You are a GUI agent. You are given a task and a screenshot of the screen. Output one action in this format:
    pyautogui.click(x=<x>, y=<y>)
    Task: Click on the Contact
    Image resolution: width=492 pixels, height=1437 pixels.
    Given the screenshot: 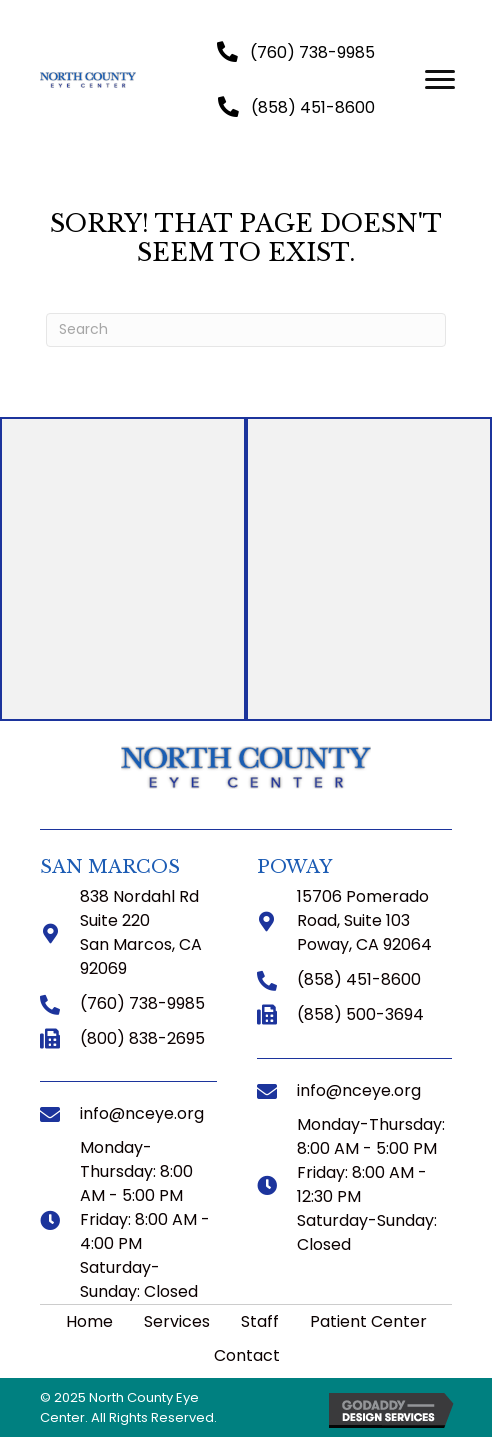 What is the action you would take?
    pyautogui.click(x=247, y=1355)
    